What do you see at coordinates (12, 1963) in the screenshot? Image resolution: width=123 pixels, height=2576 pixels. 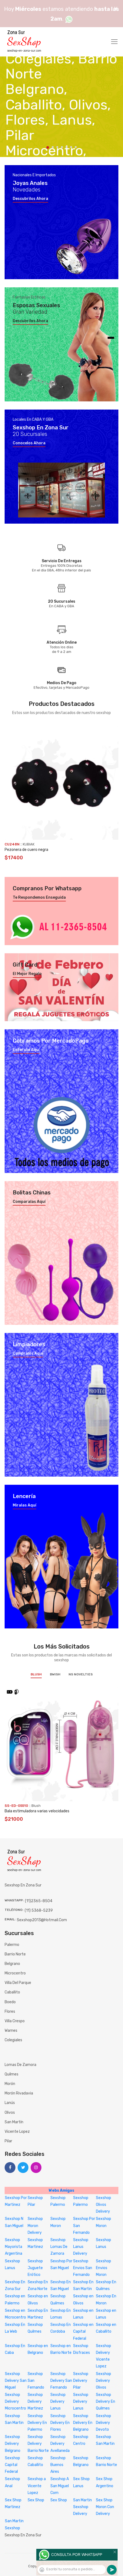 I see `Belgrano` at bounding box center [12, 1963].